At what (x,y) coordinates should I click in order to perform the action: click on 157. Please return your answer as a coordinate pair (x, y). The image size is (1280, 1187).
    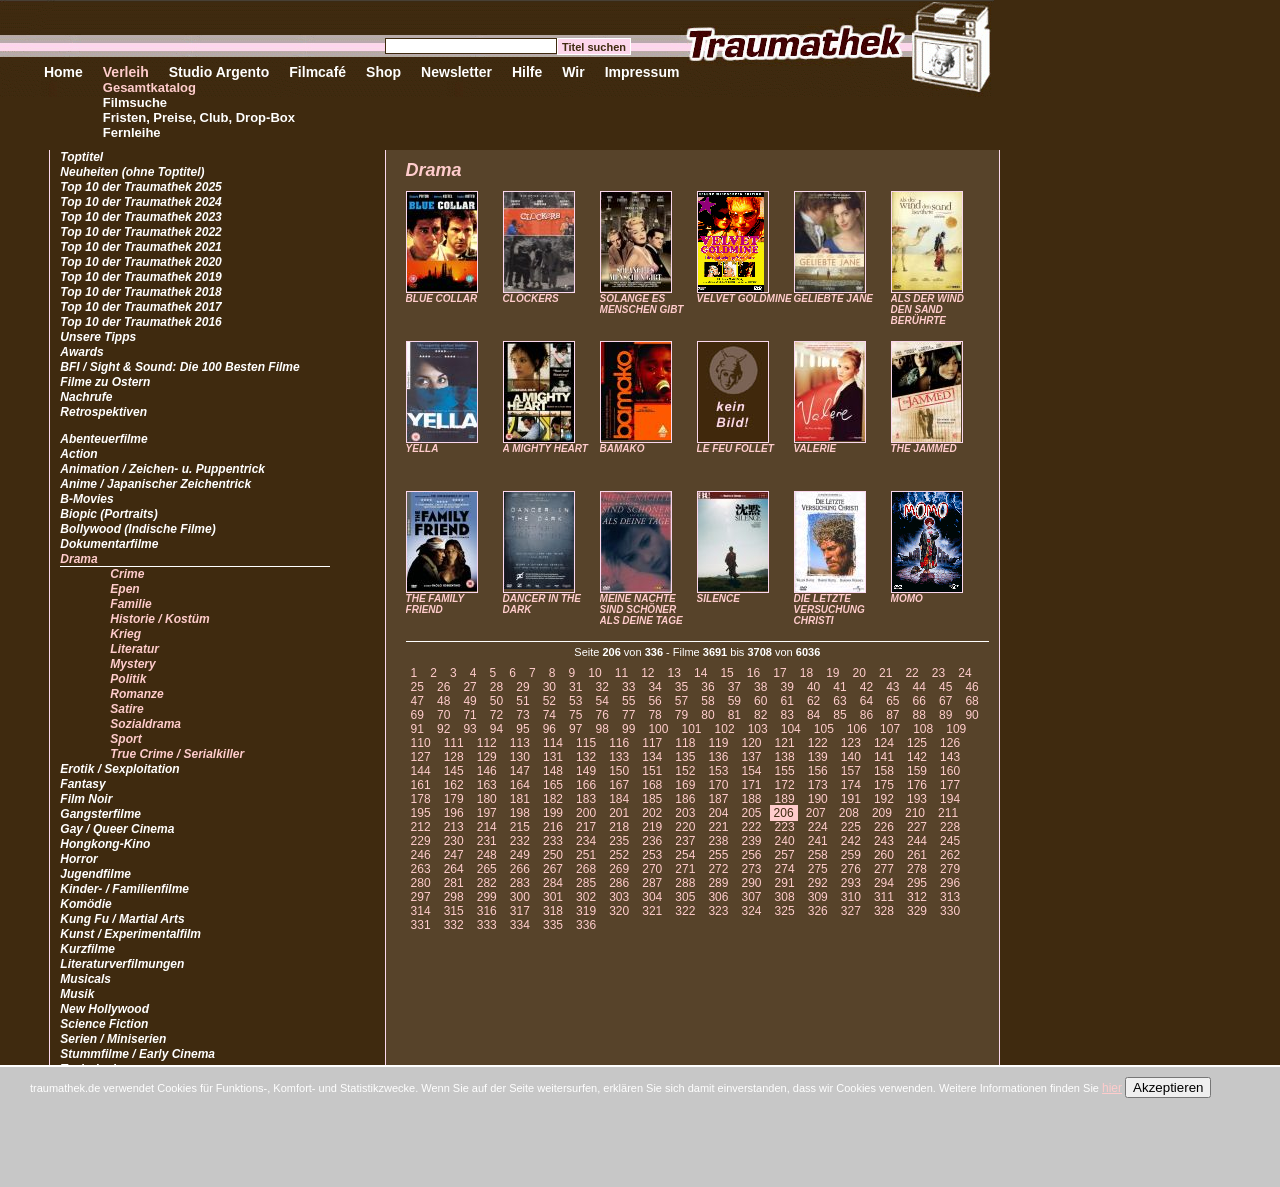
    Looking at the image, I should click on (851, 771).